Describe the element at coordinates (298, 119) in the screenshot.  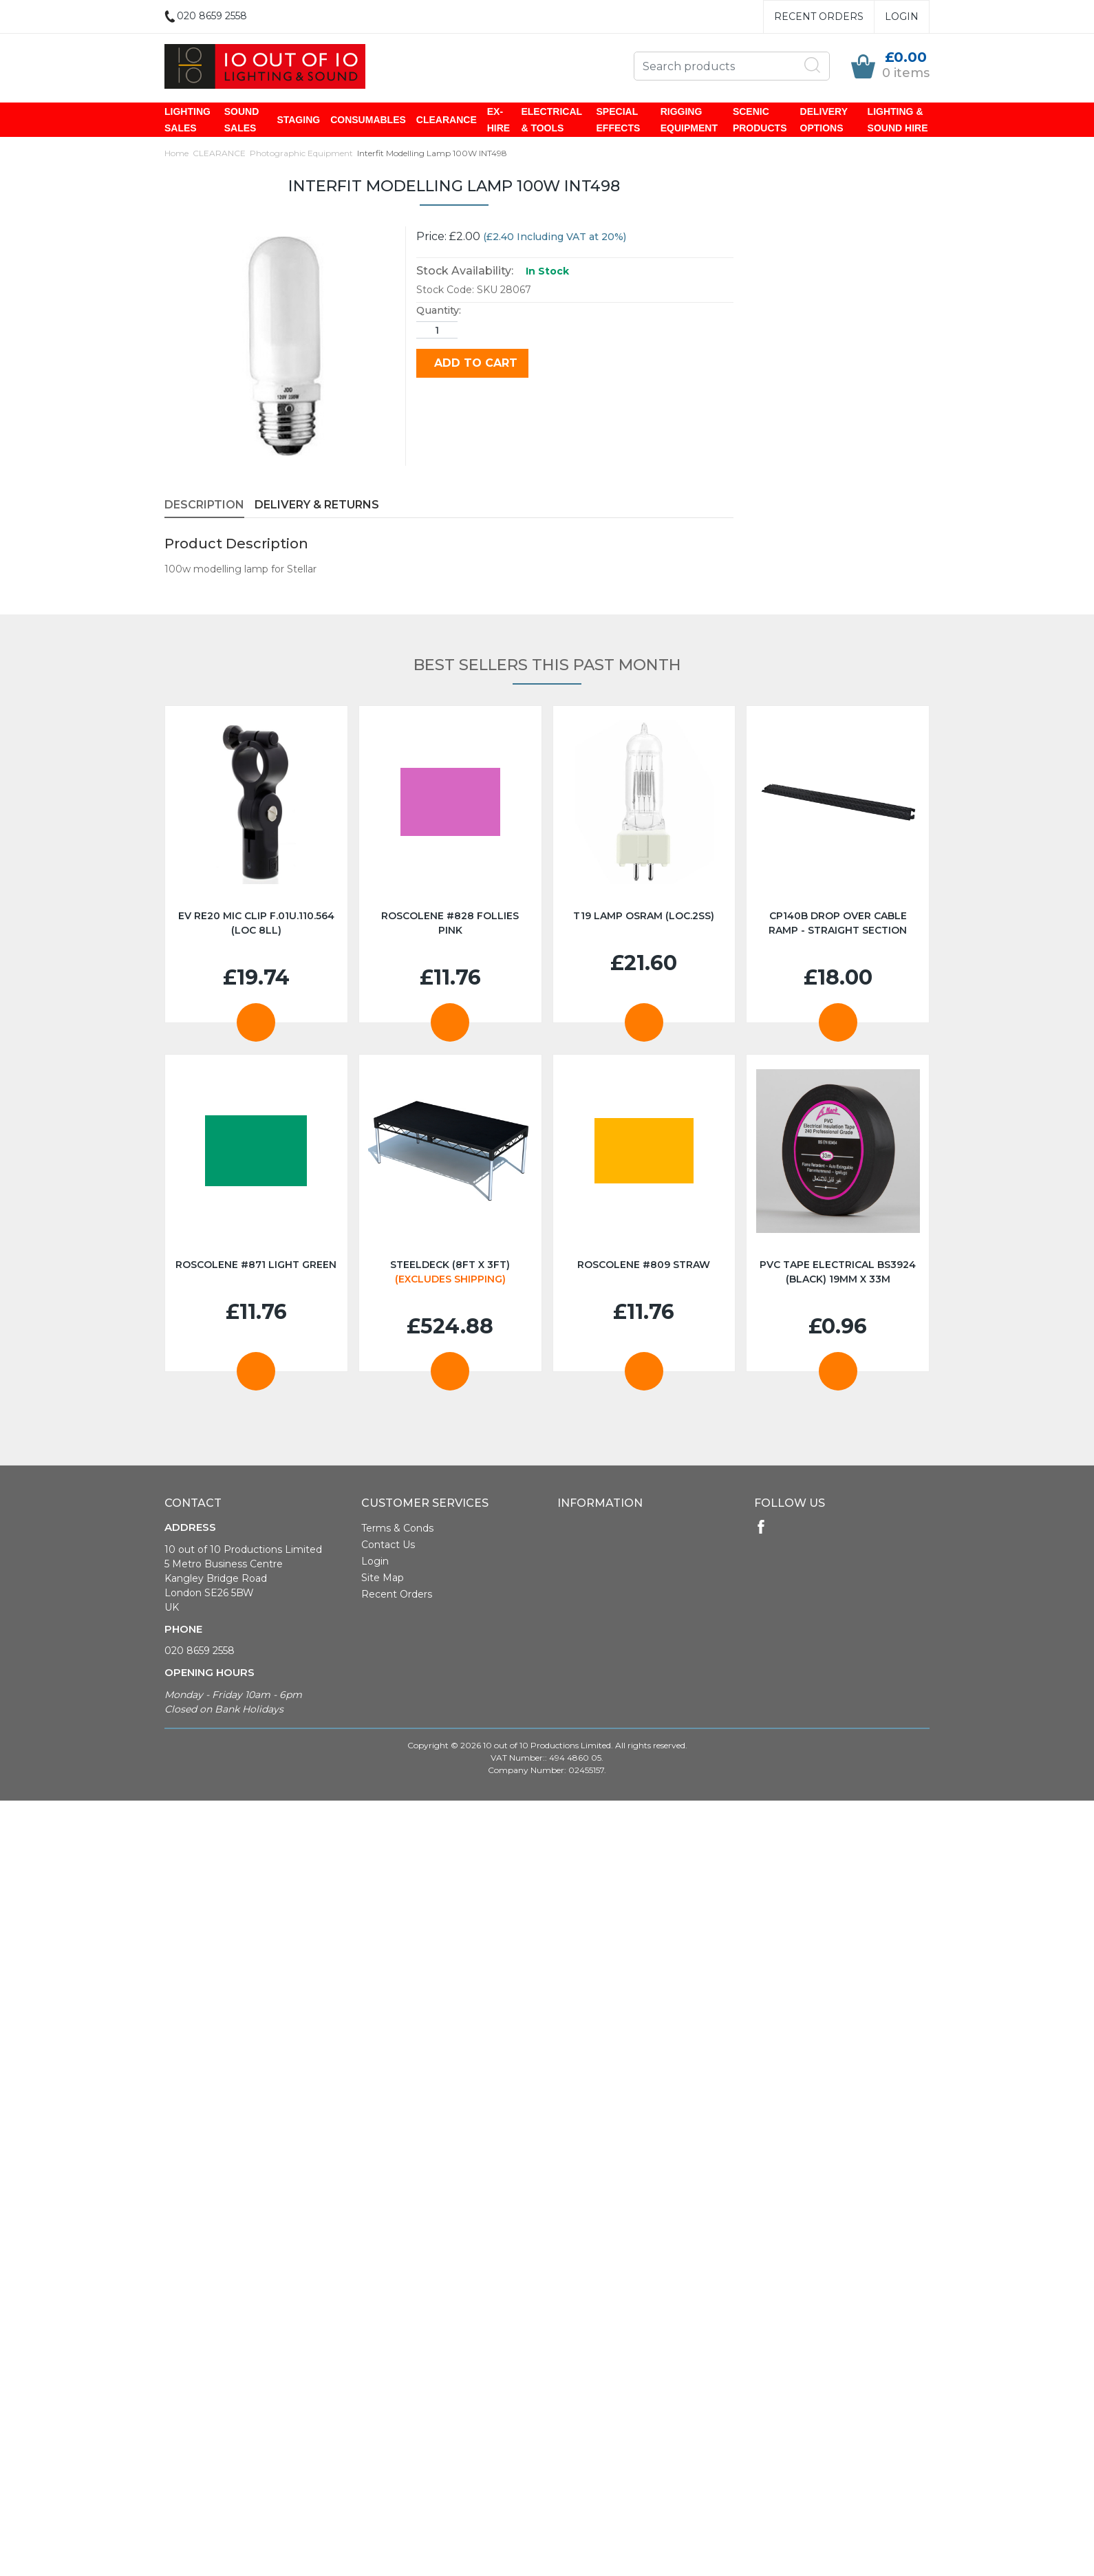
I see `STAGING` at that location.